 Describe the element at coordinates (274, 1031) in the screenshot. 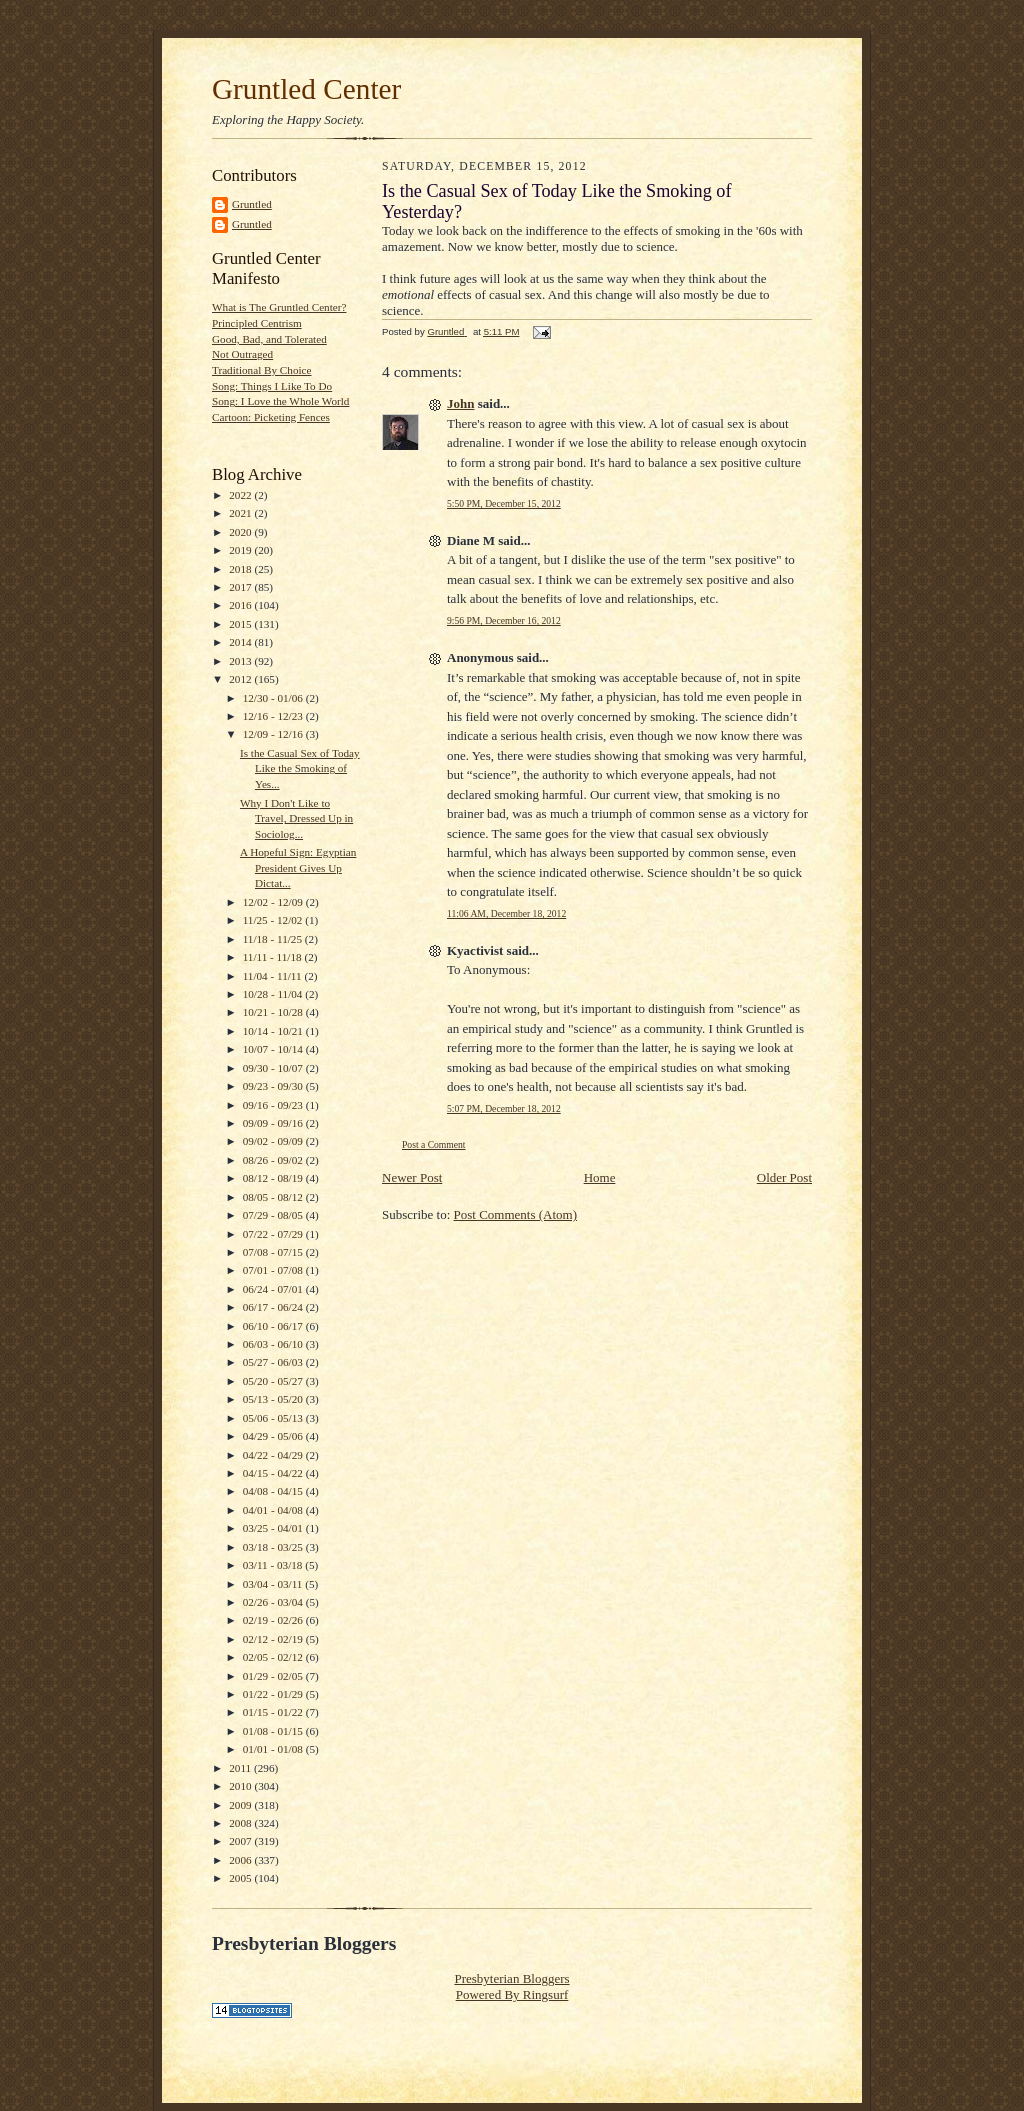

I see `10/14 - 10/21` at that location.